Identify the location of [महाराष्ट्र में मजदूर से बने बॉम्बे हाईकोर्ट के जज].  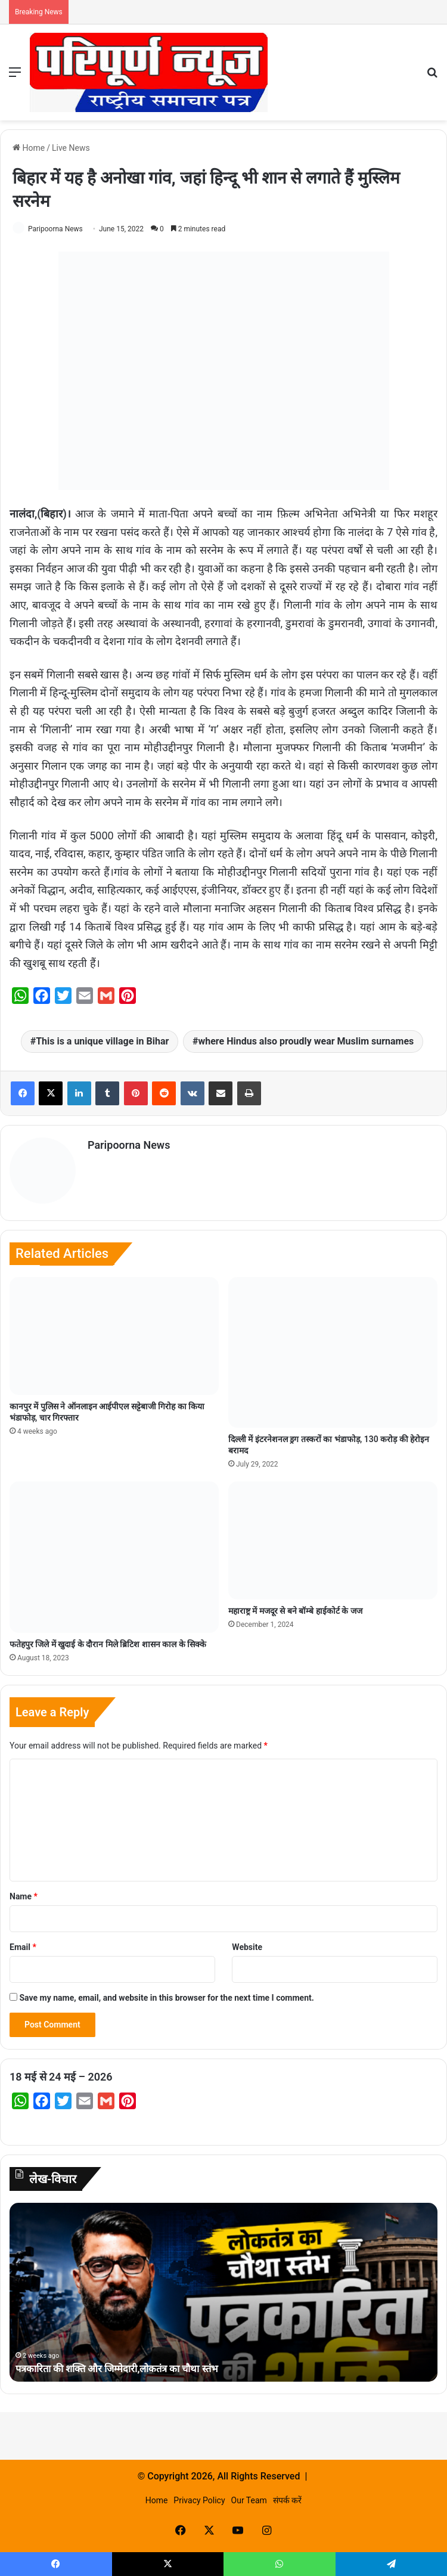
(332, 1536).